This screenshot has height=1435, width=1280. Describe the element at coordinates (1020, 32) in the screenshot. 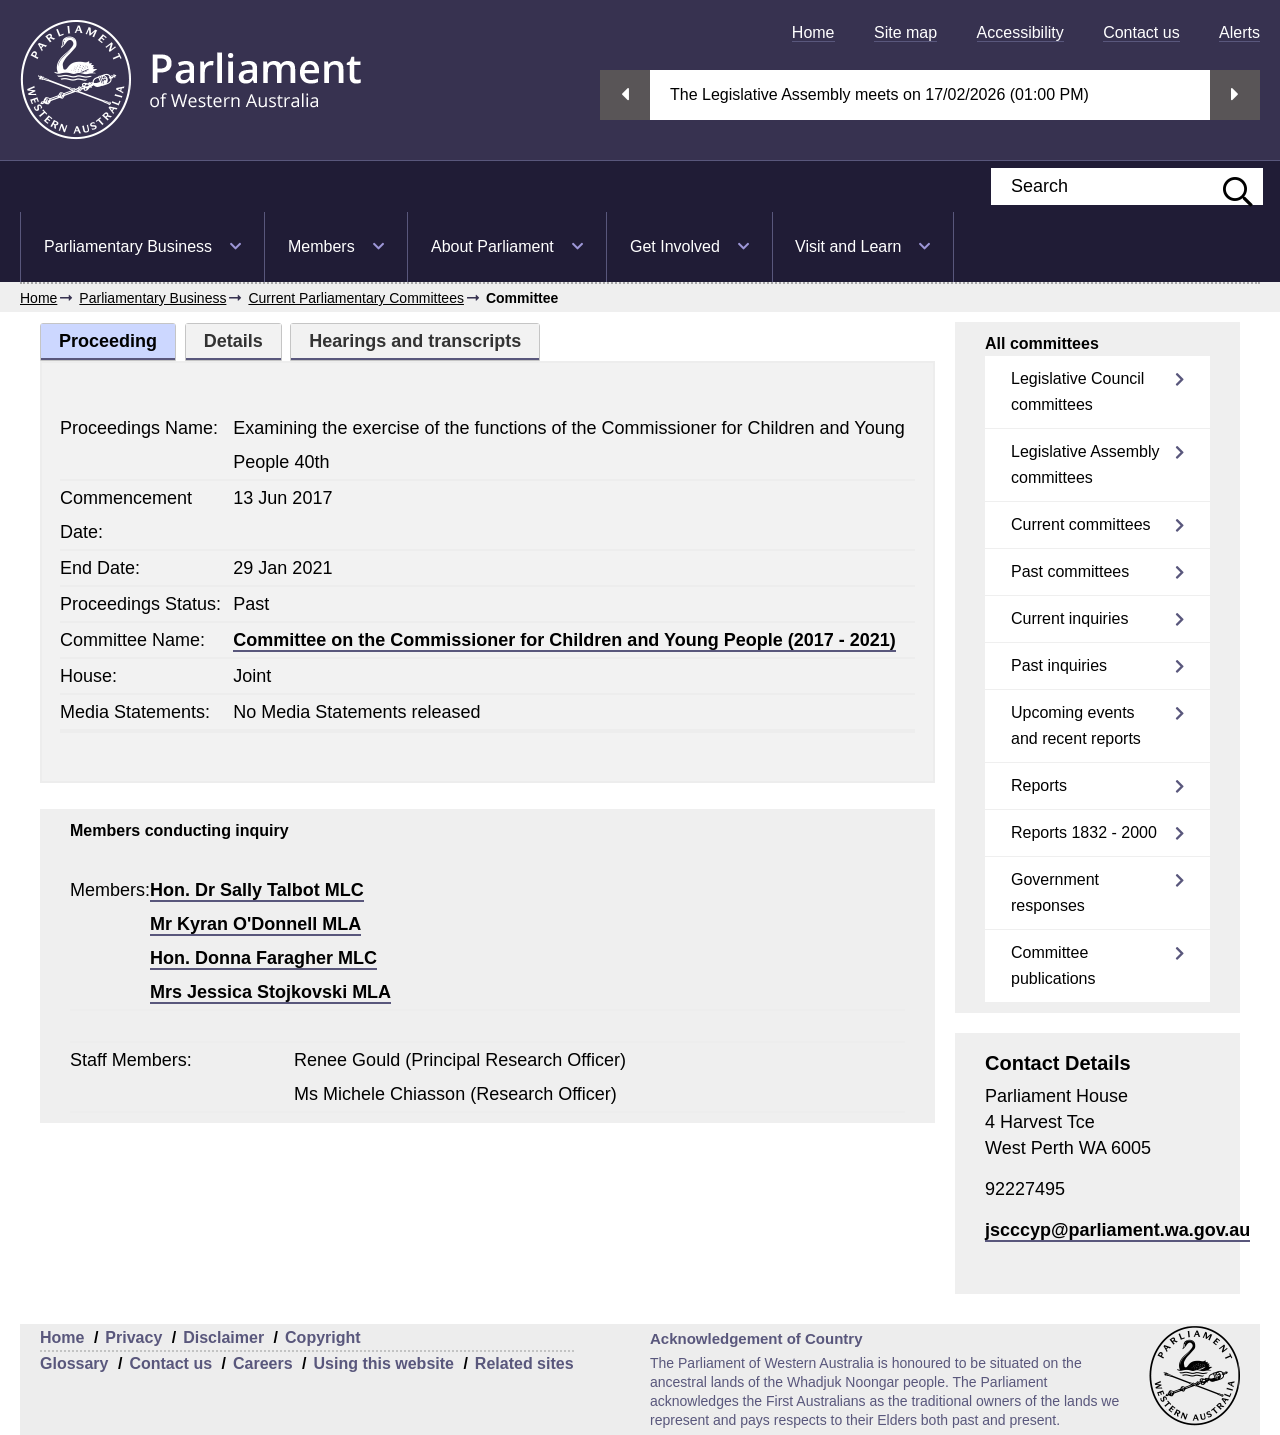

I see `Accessibility` at that location.